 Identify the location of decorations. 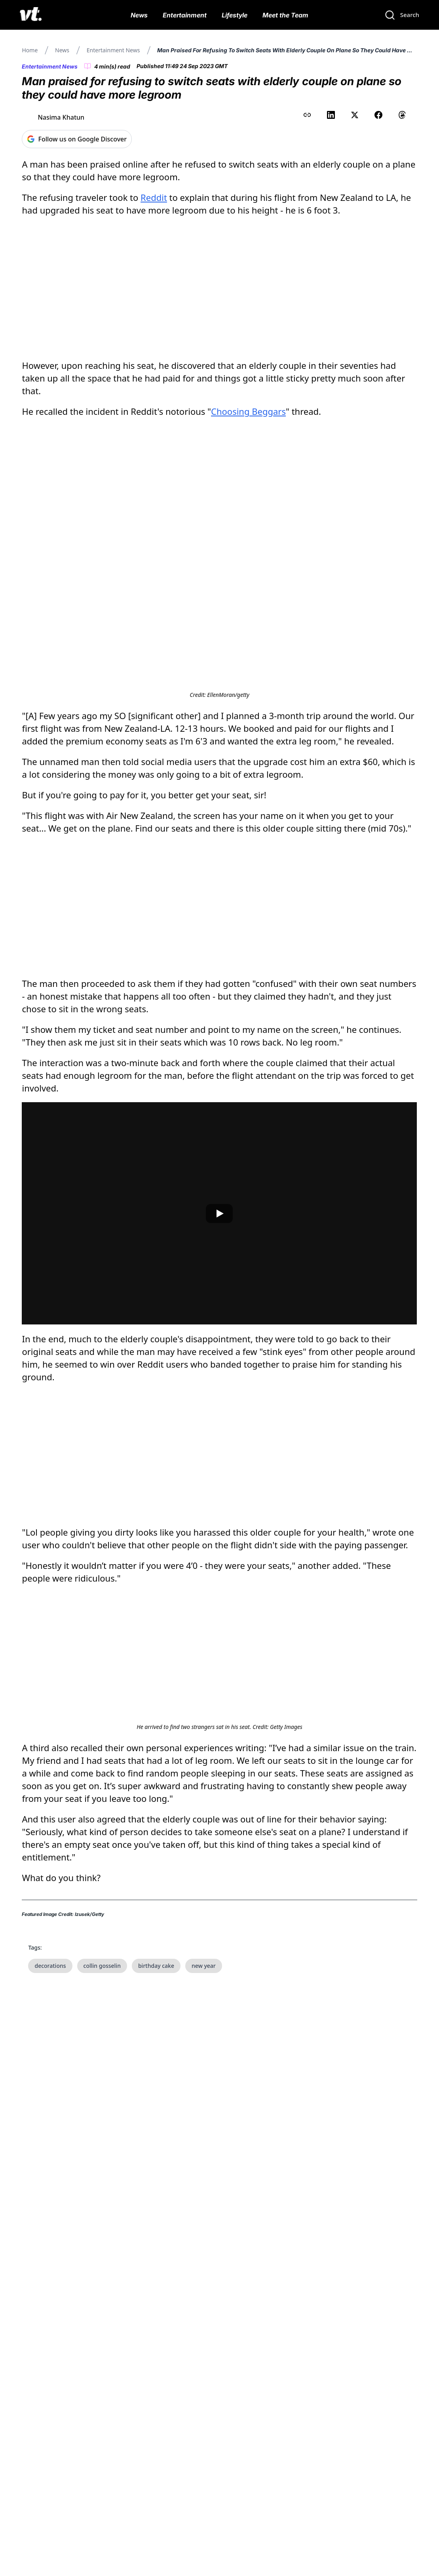
(50, 2259).